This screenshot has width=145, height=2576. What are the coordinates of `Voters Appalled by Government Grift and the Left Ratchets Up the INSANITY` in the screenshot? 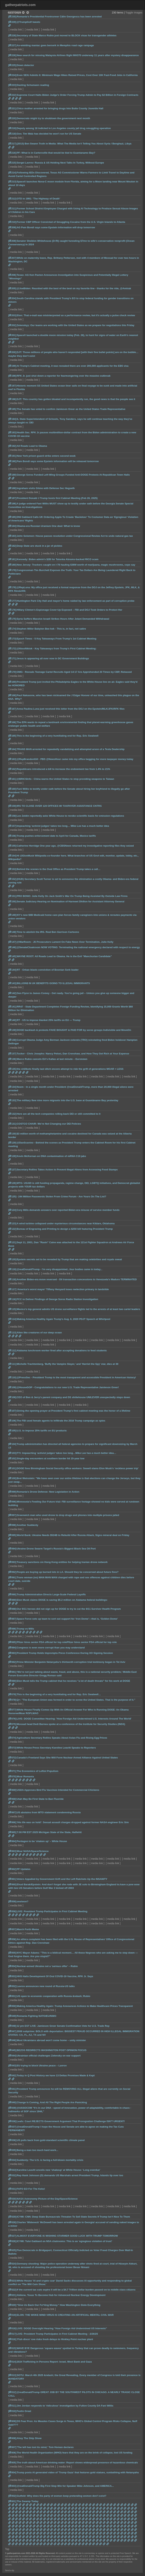 It's located at (62, 1879).